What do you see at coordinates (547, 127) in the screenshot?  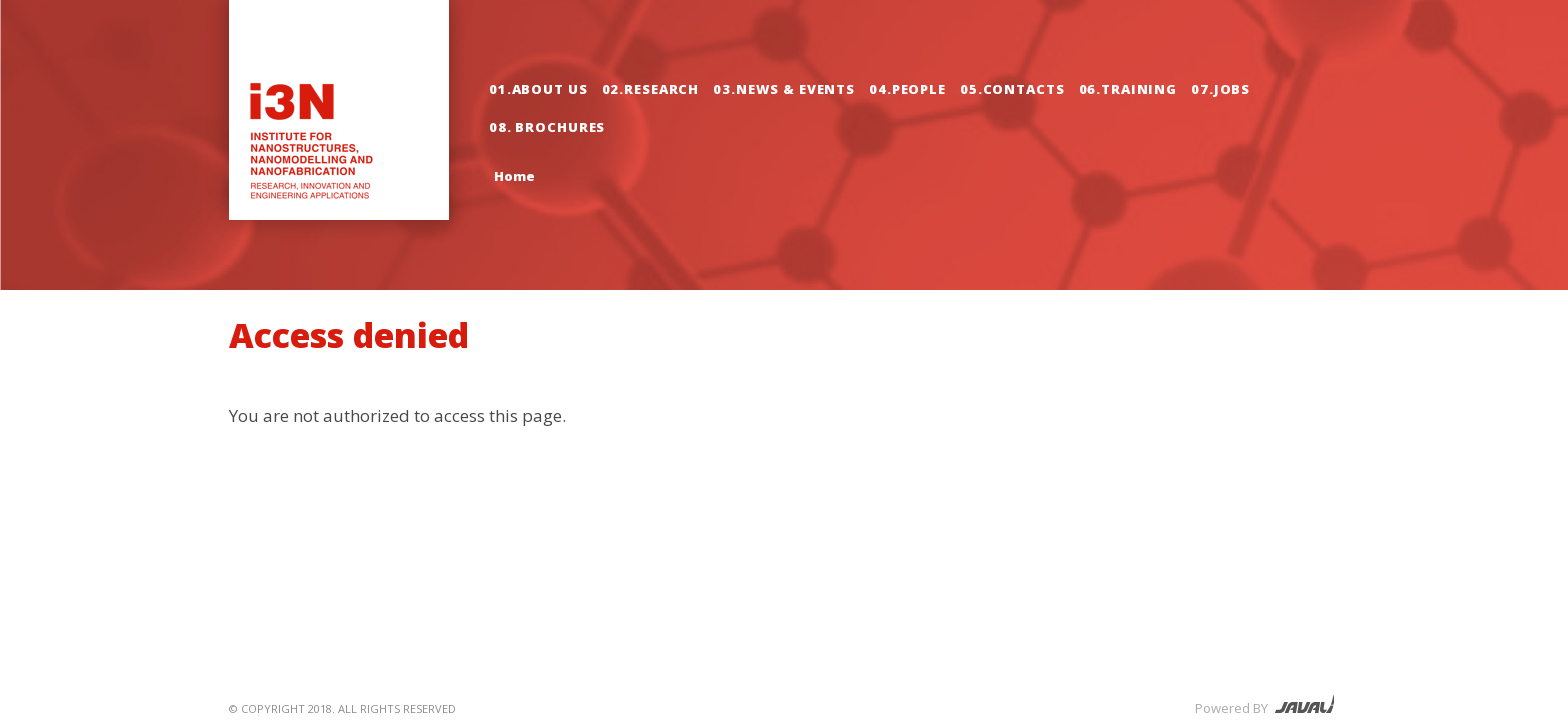 I see `08. Brochures` at bounding box center [547, 127].